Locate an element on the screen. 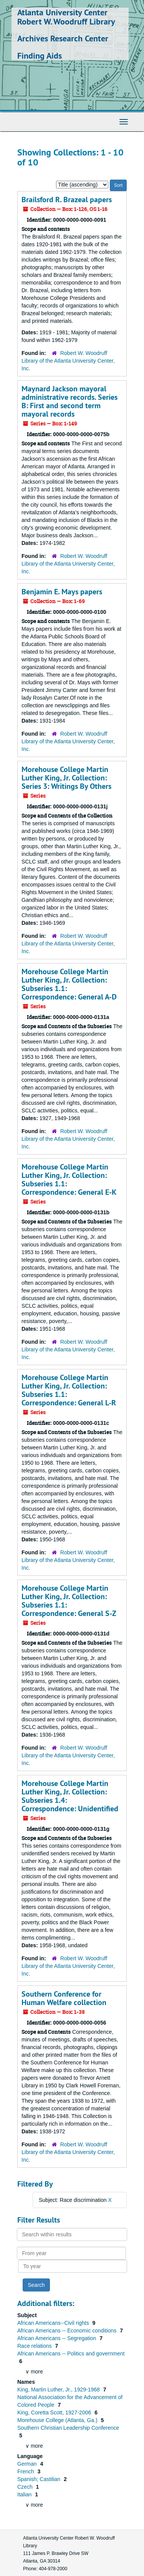 The image size is (144, 2576). Morehouse College Martin Luther King, Jr. Collection: Series 3: Writings By Others is located at coordinates (66, 777).